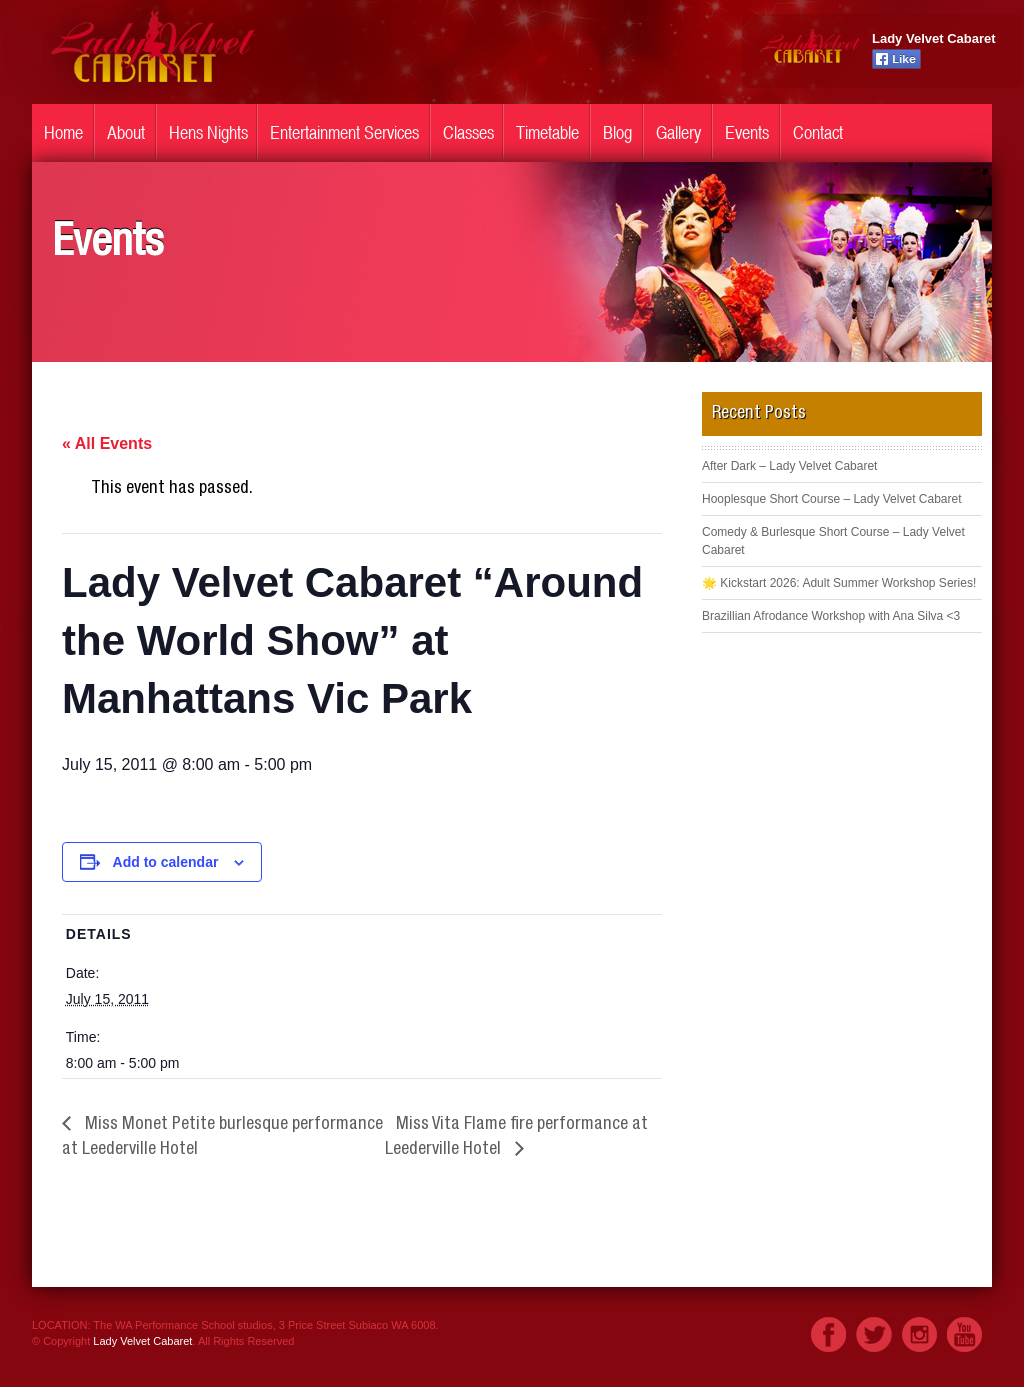  What do you see at coordinates (831, 616) in the screenshot?
I see `Brazillian Afrodance Workshop with Ana Silva <3` at bounding box center [831, 616].